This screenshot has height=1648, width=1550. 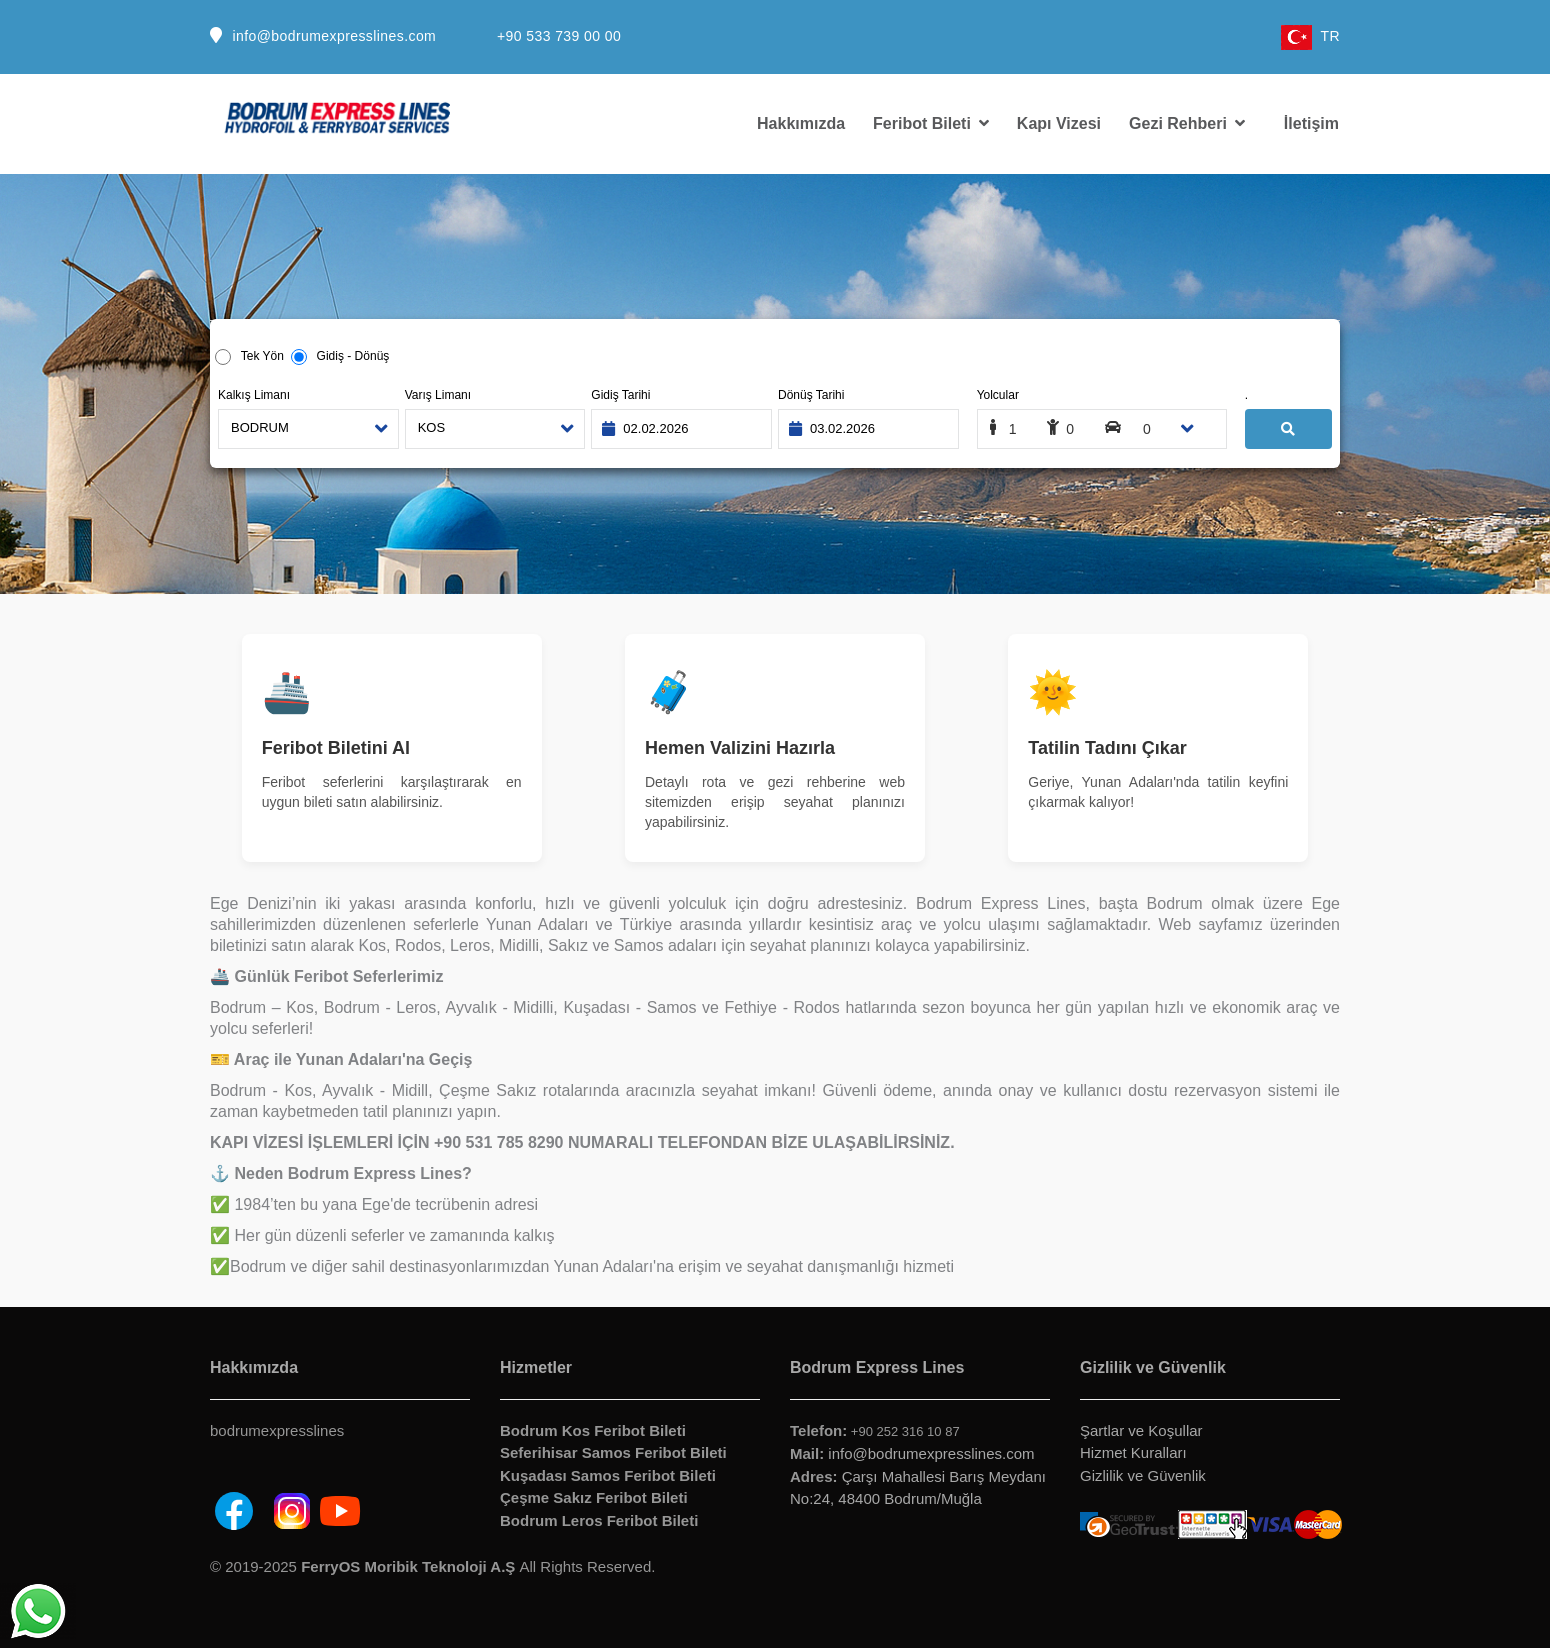 What do you see at coordinates (438, 395) in the screenshot?
I see `Varış Limanı` at bounding box center [438, 395].